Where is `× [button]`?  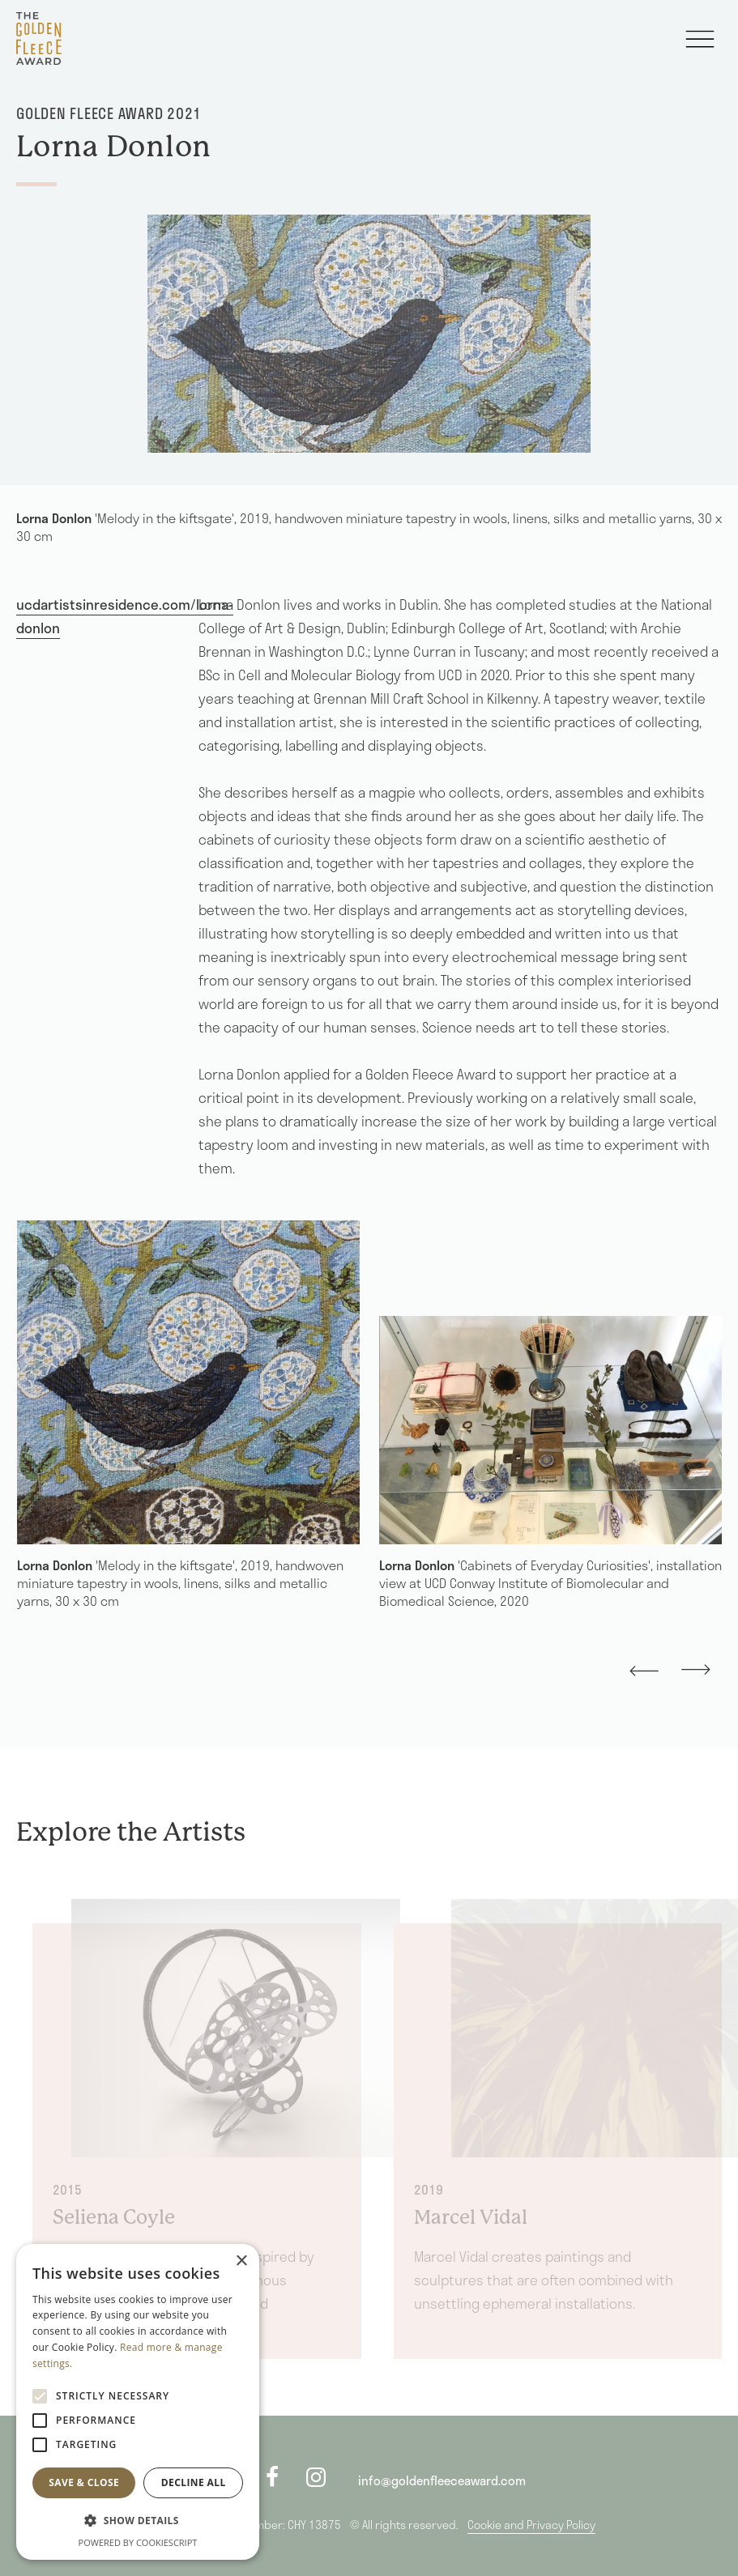
× [button] is located at coordinates (241, 2261).